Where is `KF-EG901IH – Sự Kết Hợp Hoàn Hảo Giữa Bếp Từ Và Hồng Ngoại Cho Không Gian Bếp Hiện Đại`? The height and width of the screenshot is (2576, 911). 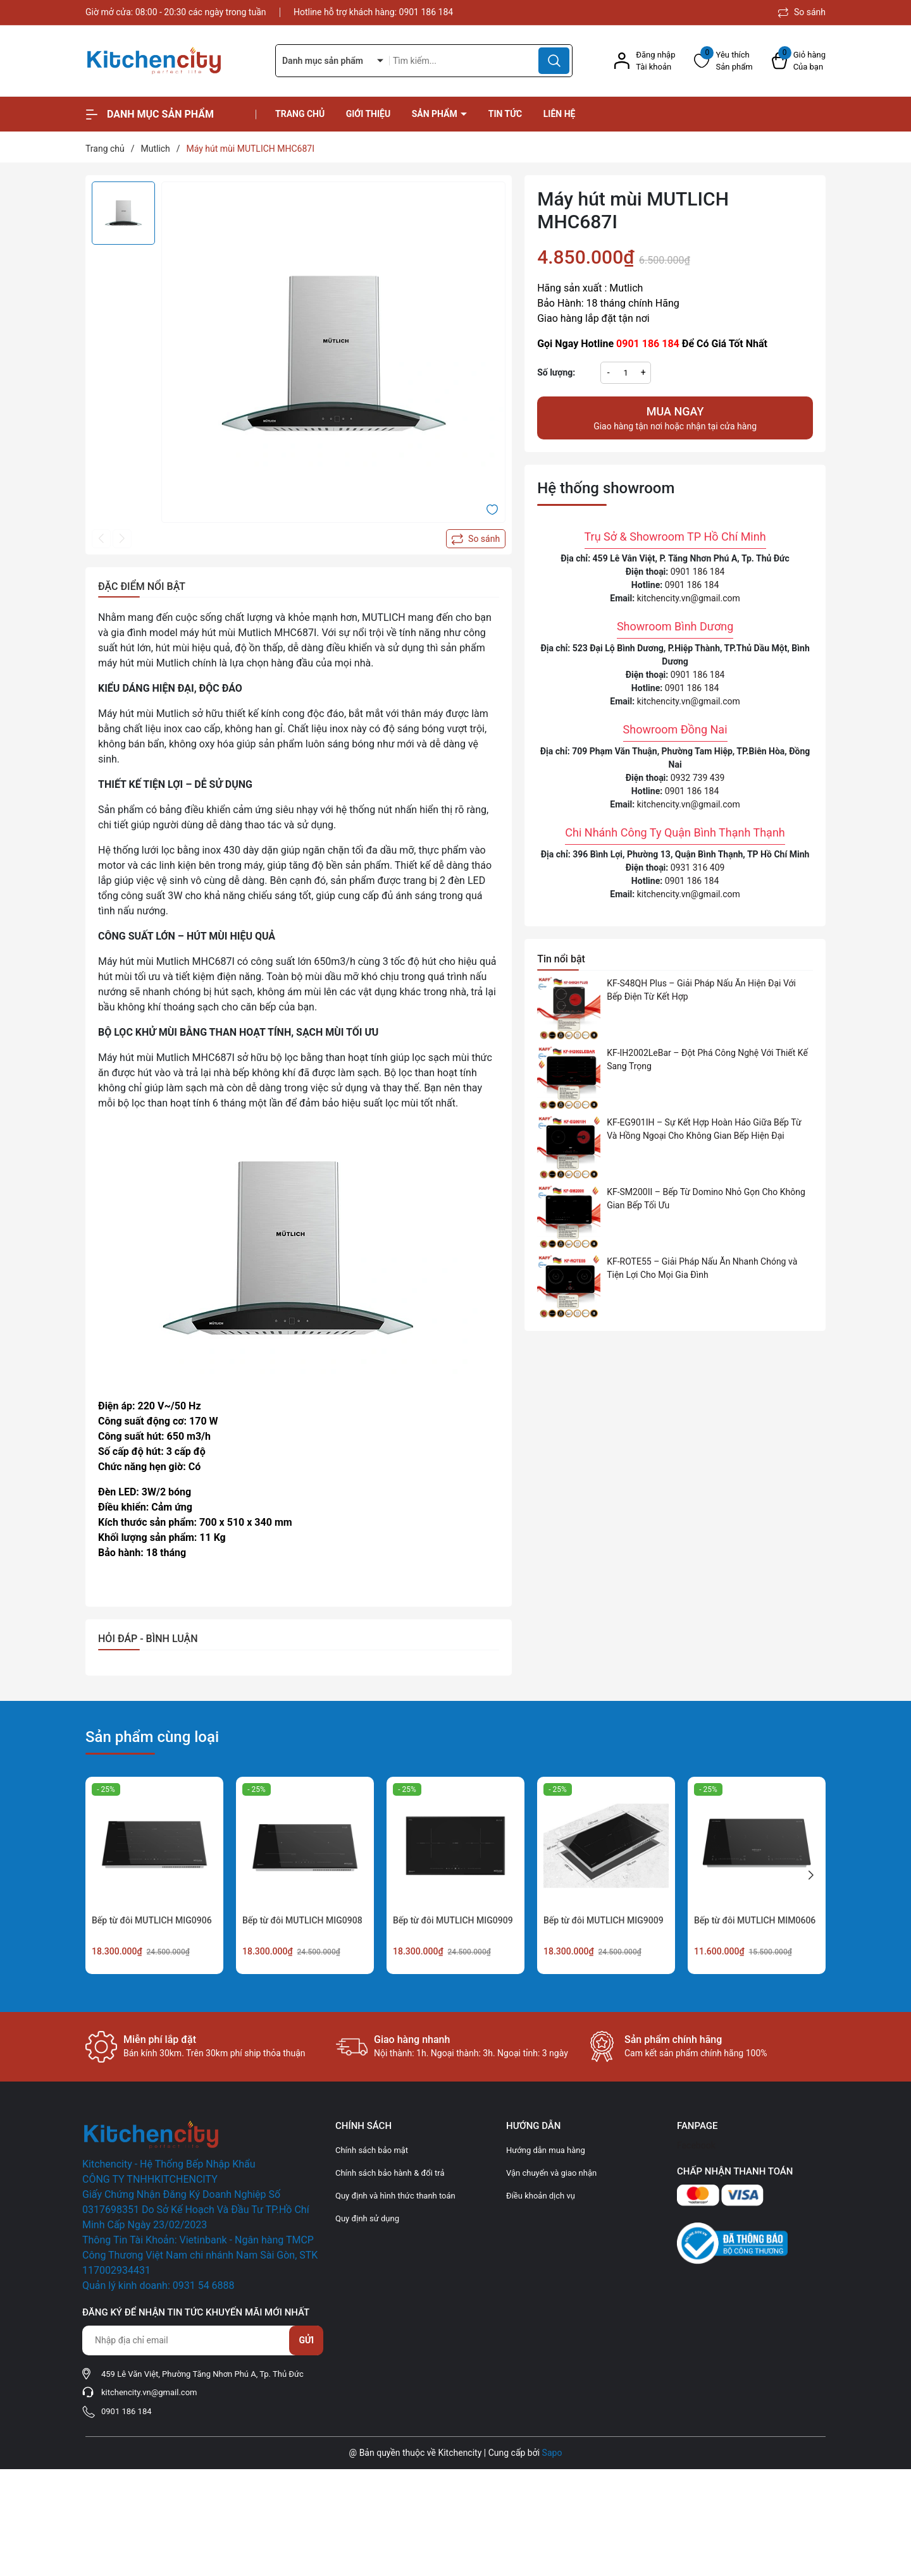 KF-EG901IH – Sự Kết Hợp Hoàn Hảo Giữa Bếp Từ Và Hồng Ngoại Cho Không Gian Bếp Hiện Đại is located at coordinates (704, 1129).